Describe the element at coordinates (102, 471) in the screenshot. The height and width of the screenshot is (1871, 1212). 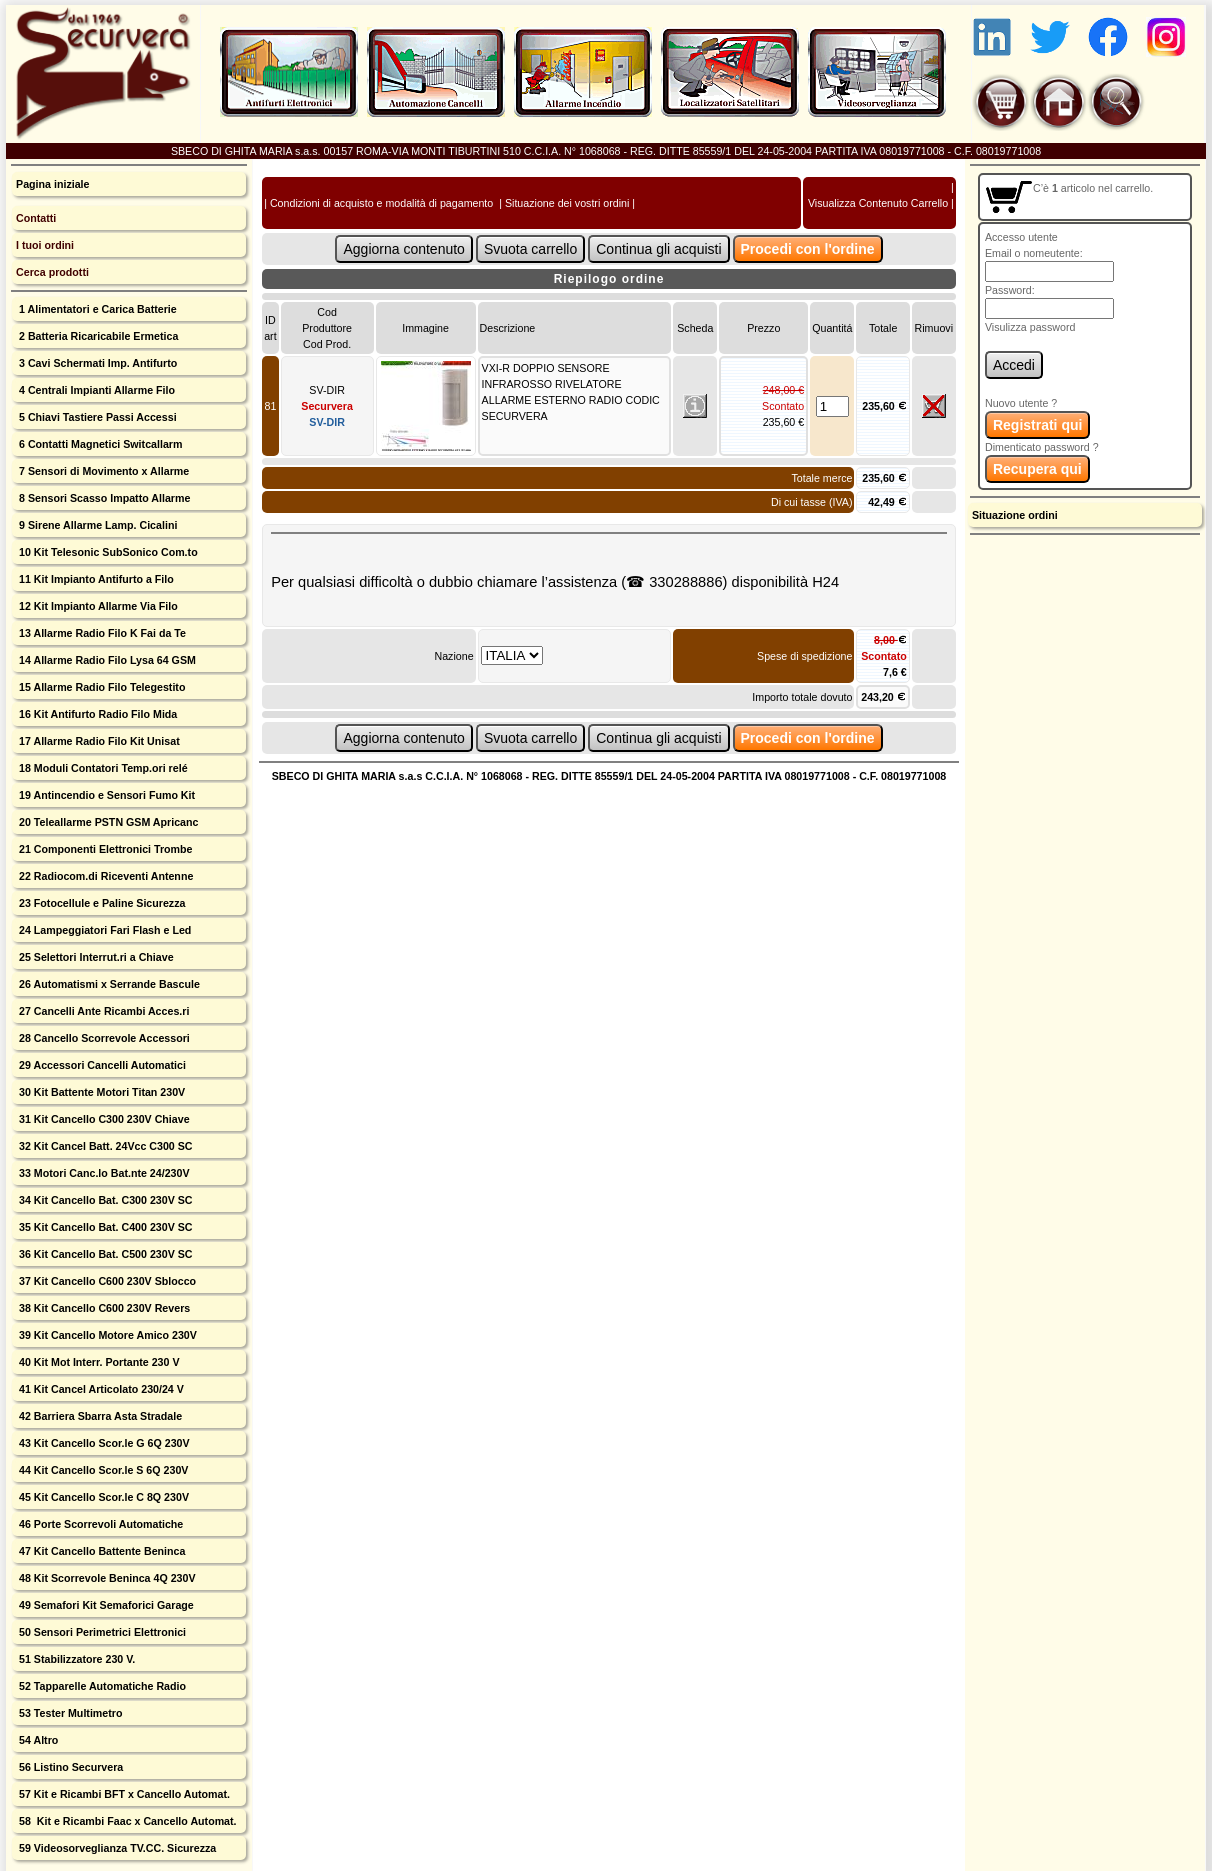
I see `7 Sensori di Movimento x Allarme` at that location.